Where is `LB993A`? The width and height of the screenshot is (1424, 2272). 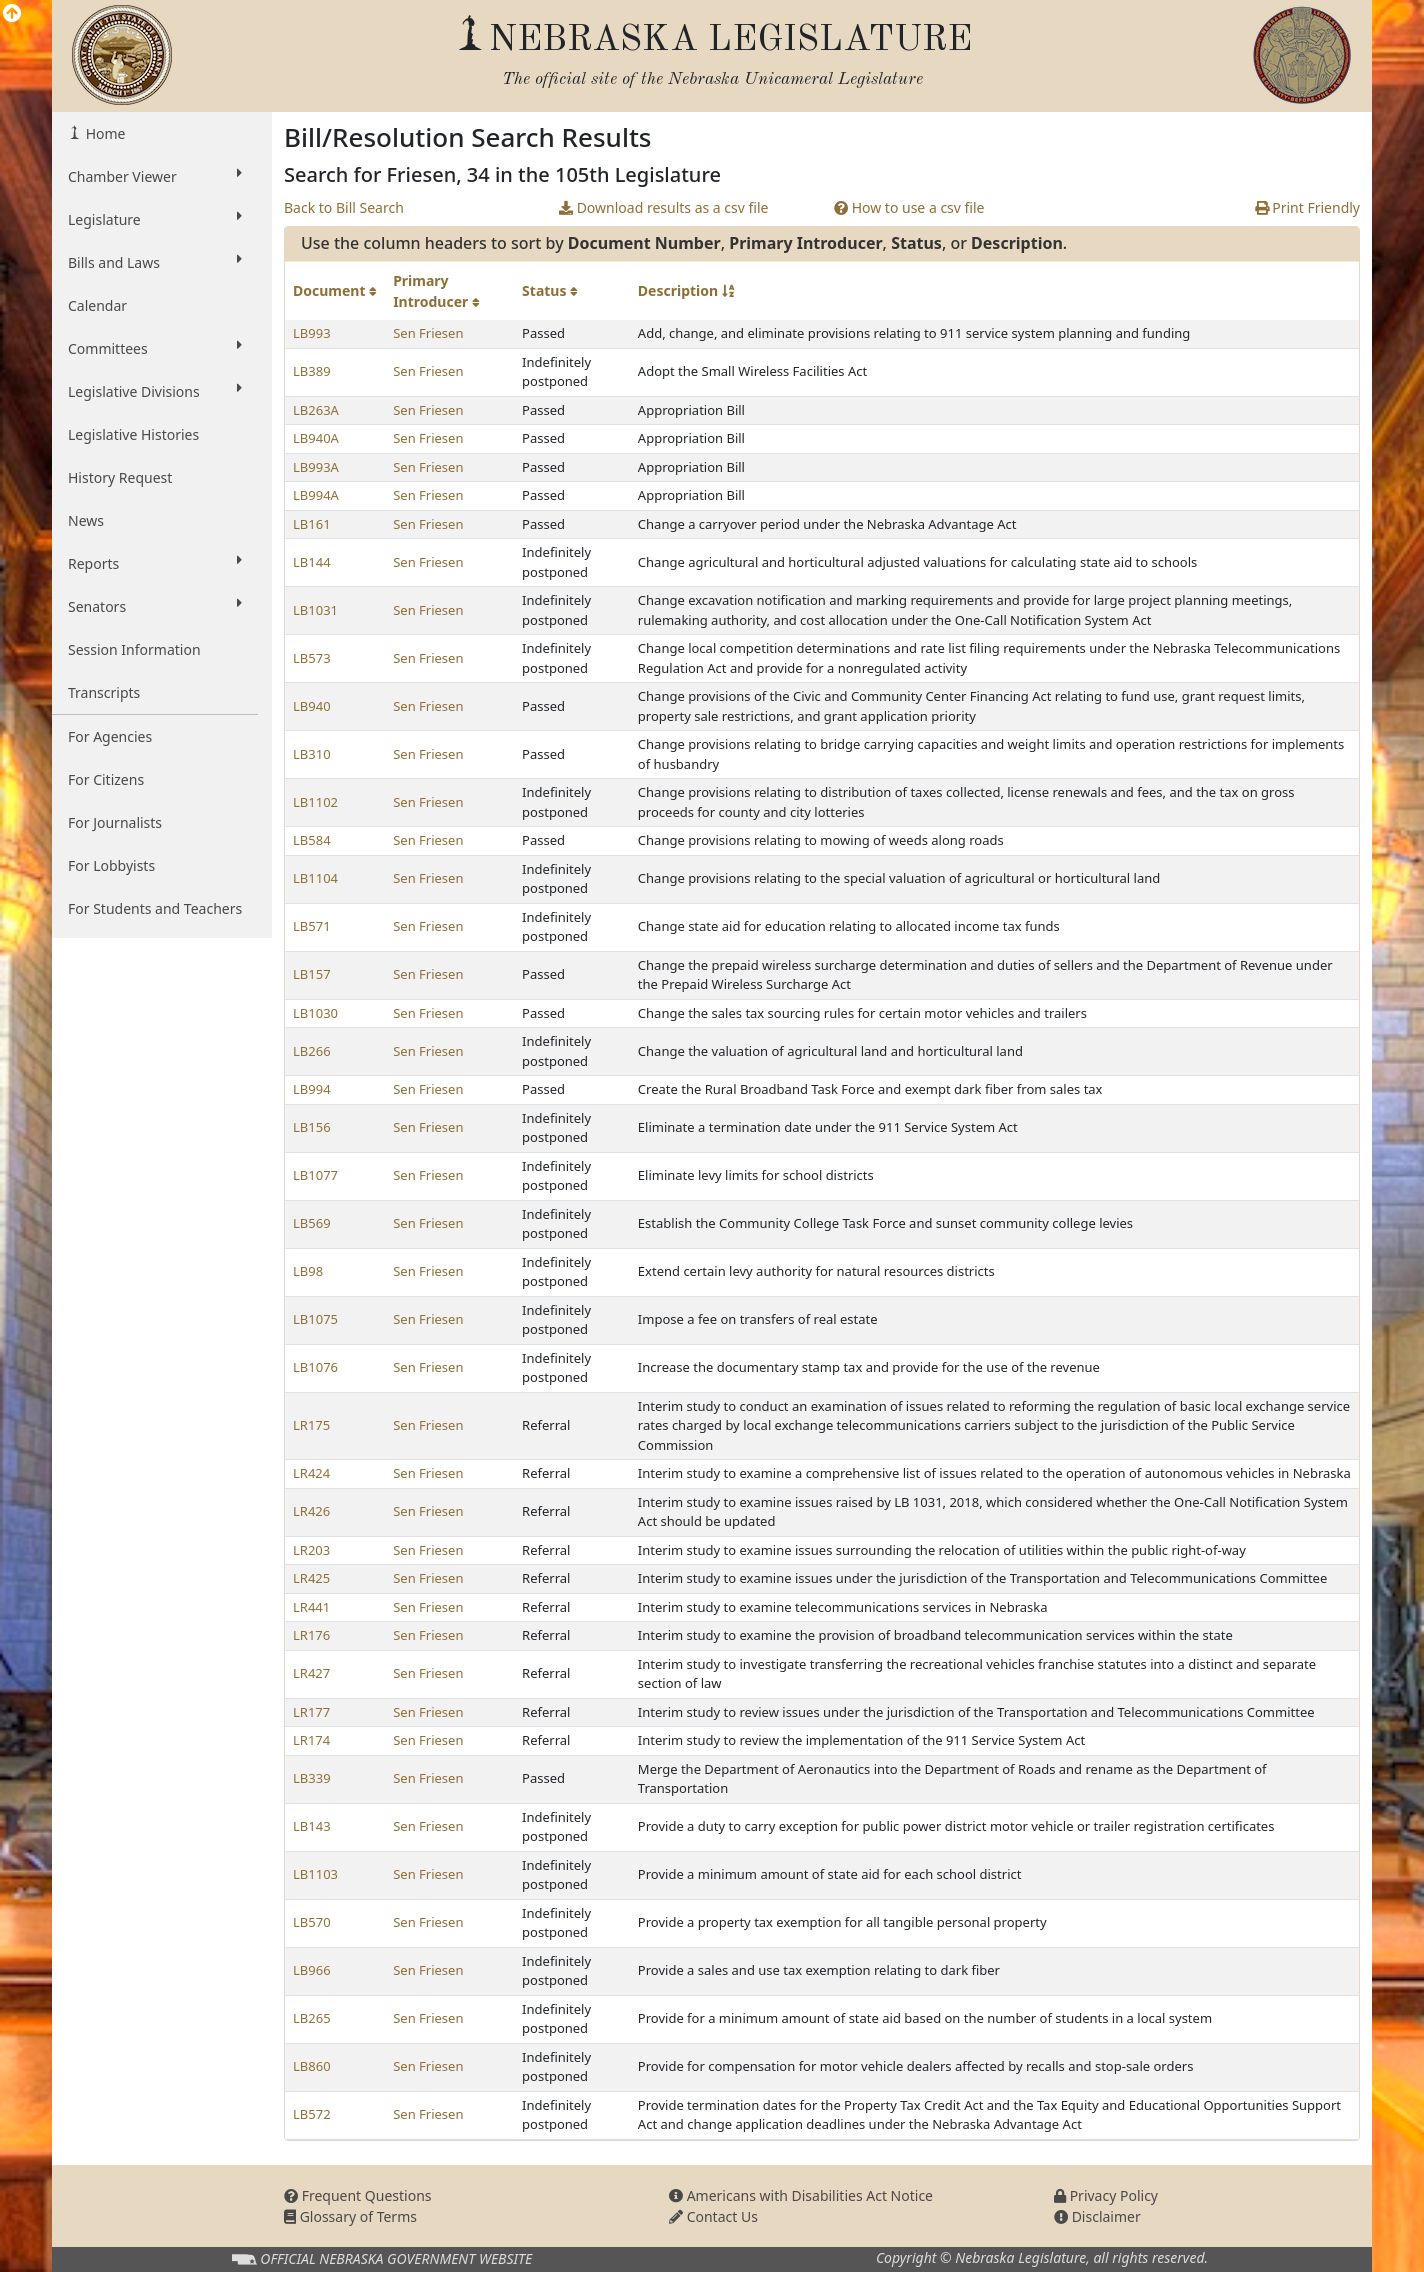 LB993A is located at coordinates (316, 467).